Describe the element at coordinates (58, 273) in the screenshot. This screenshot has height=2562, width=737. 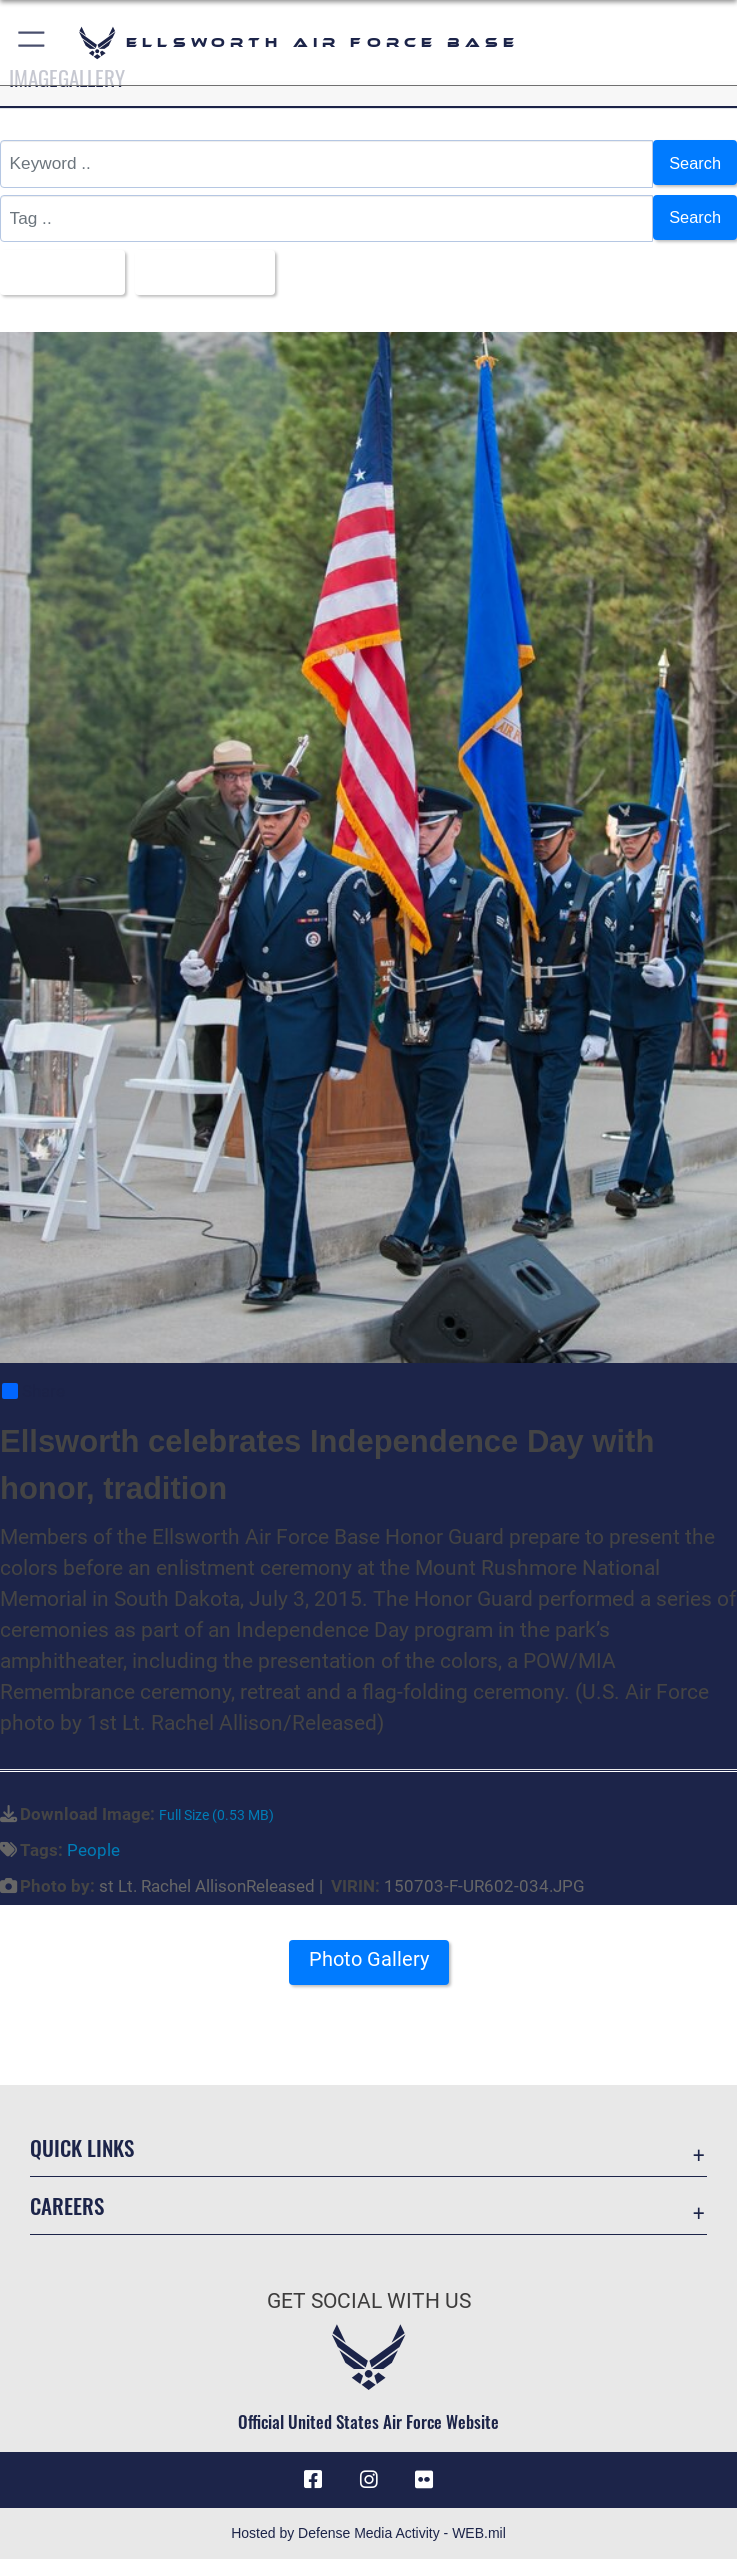
I see `All Images [Select a category option, Current category is All Images]` at that location.